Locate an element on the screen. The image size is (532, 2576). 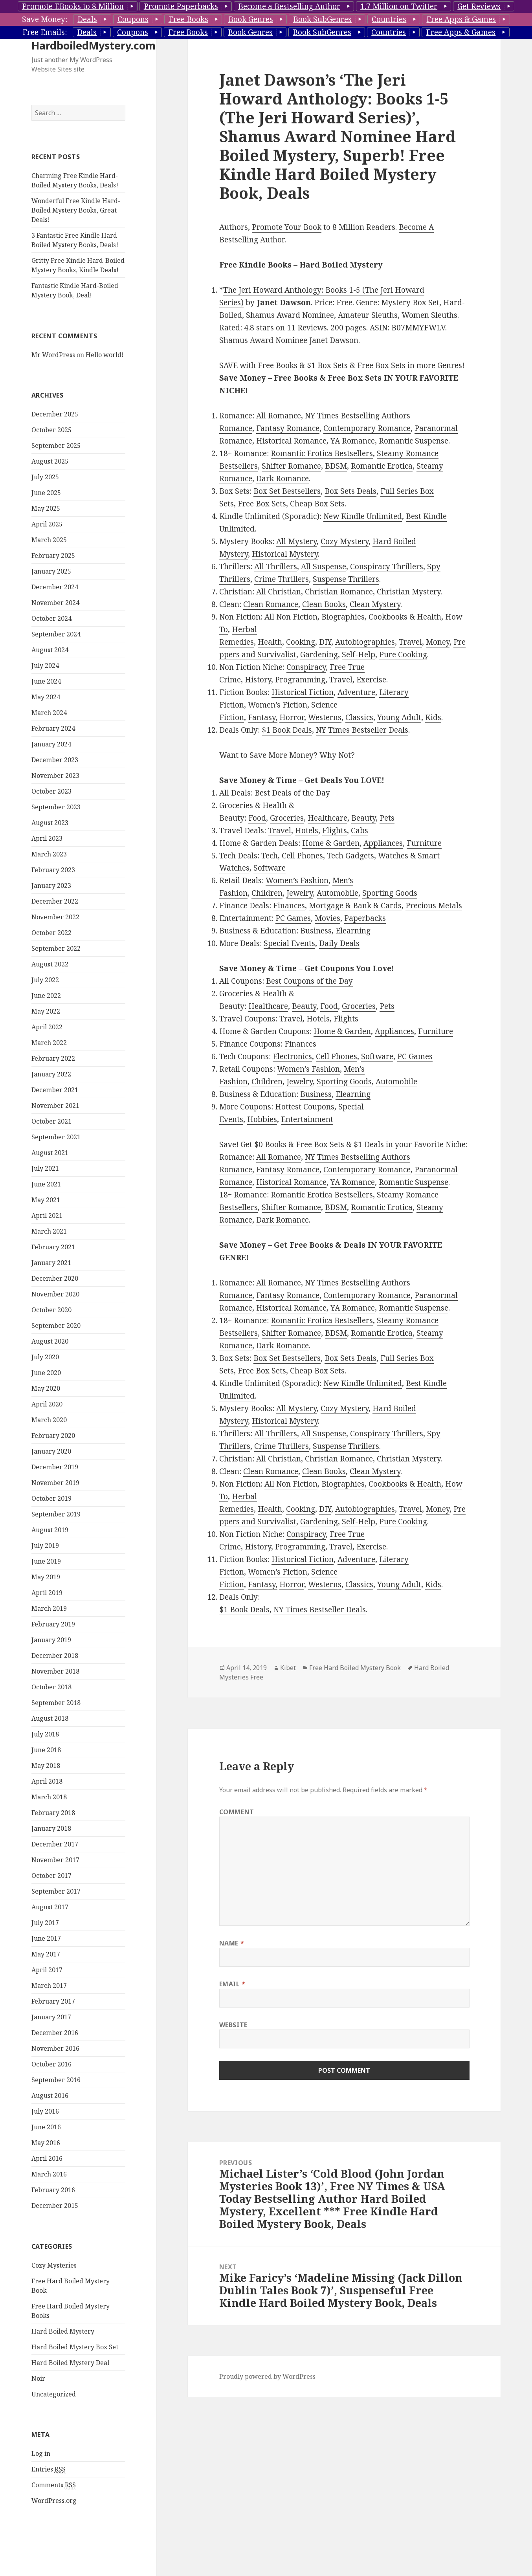
June 2024 is located at coordinates (46, 681).